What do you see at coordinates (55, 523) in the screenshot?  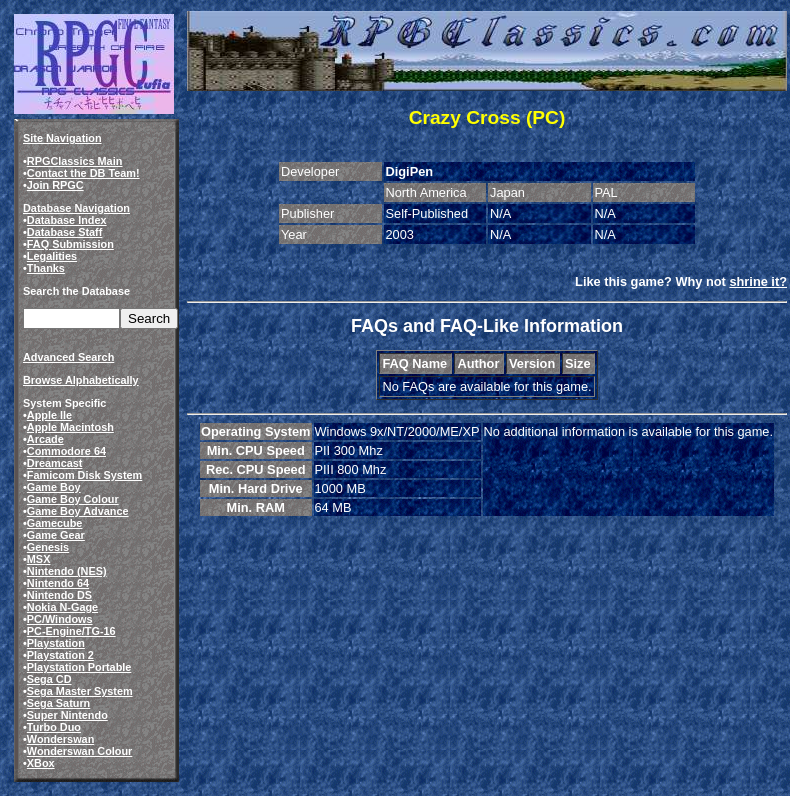 I see `Gamecube` at bounding box center [55, 523].